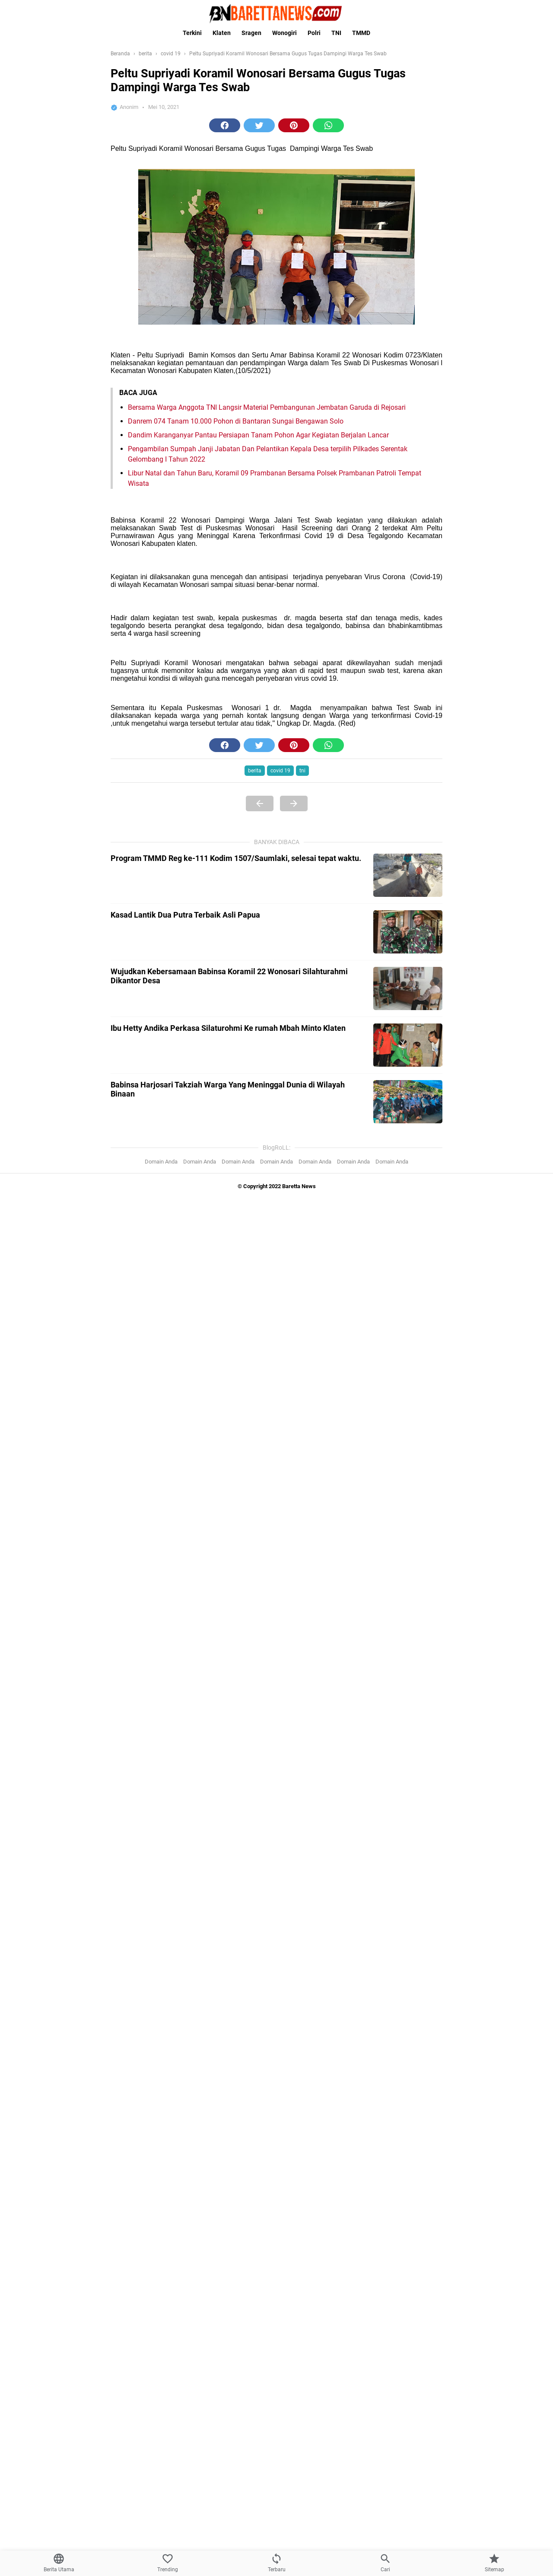 The height and width of the screenshot is (2576, 553). What do you see at coordinates (407, 931) in the screenshot?
I see `[Kasad Lantik Dua Putra Terbaik Asli Papua]` at bounding box center [407, 931].